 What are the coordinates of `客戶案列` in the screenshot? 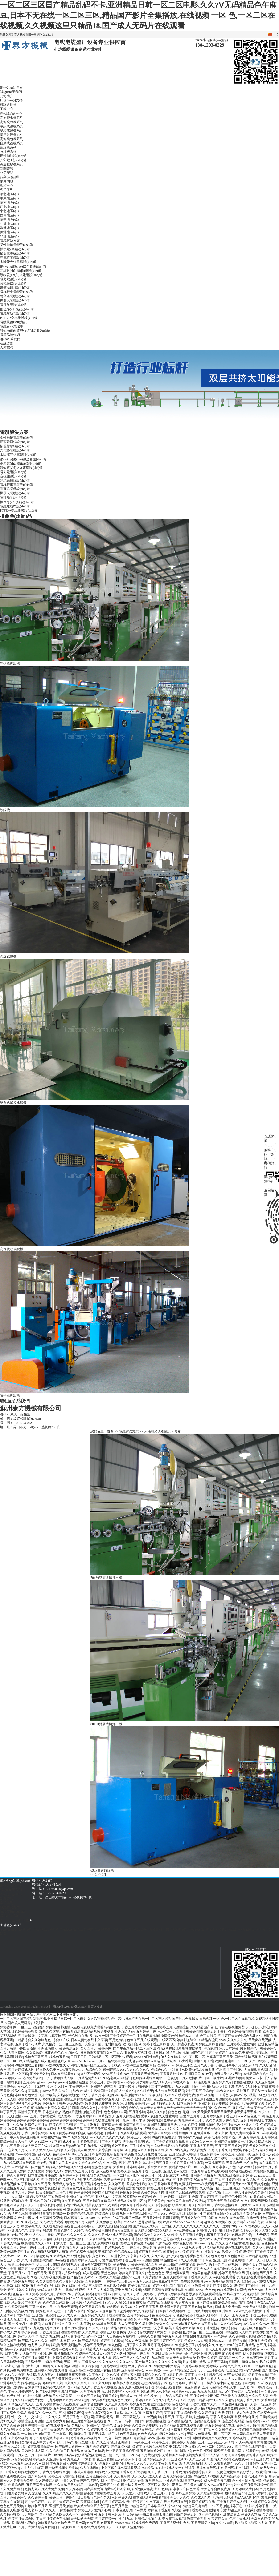 It's located at (6, 190).